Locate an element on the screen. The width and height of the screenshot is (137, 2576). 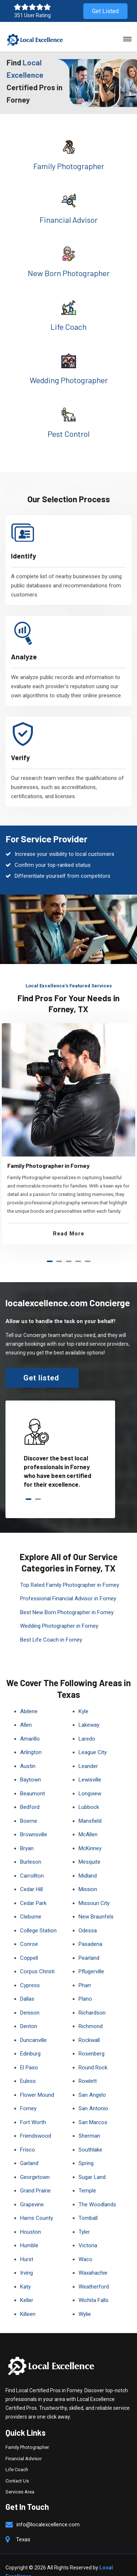
Austin is located at coordinates (27, 1752).